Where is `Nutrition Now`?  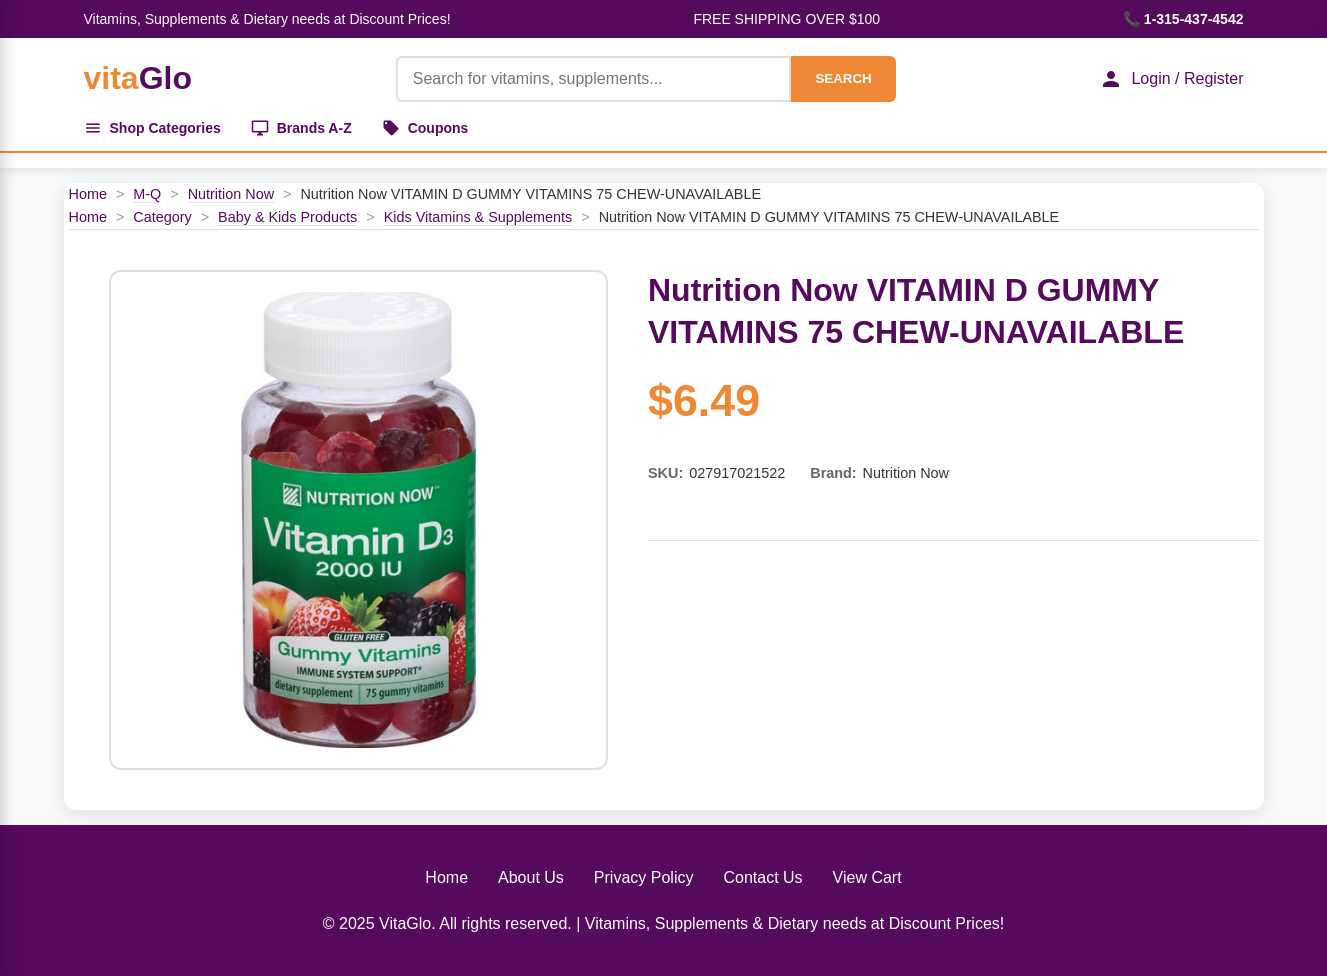
Nutrition Now is located at coordinates (231, 194).